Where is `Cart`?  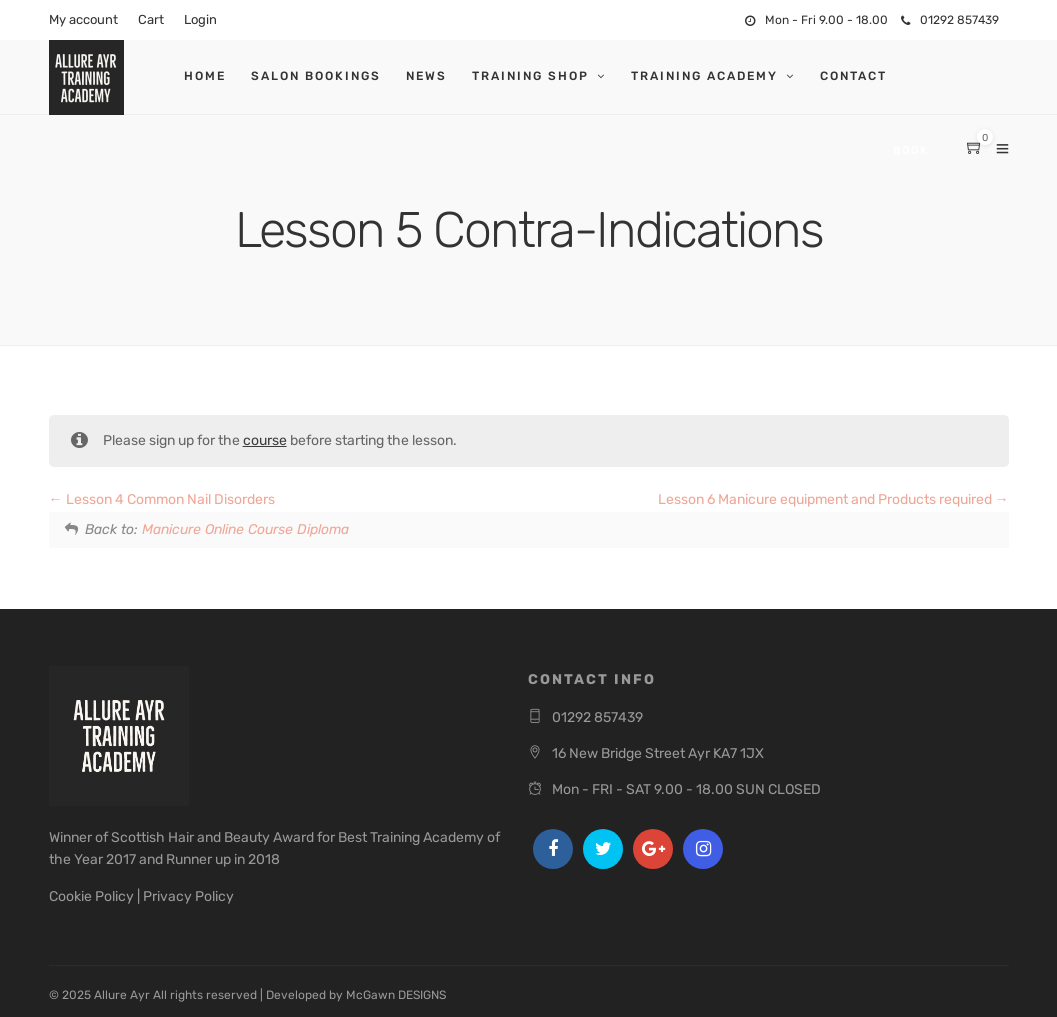
Cart is located at coordinates (151, 19).